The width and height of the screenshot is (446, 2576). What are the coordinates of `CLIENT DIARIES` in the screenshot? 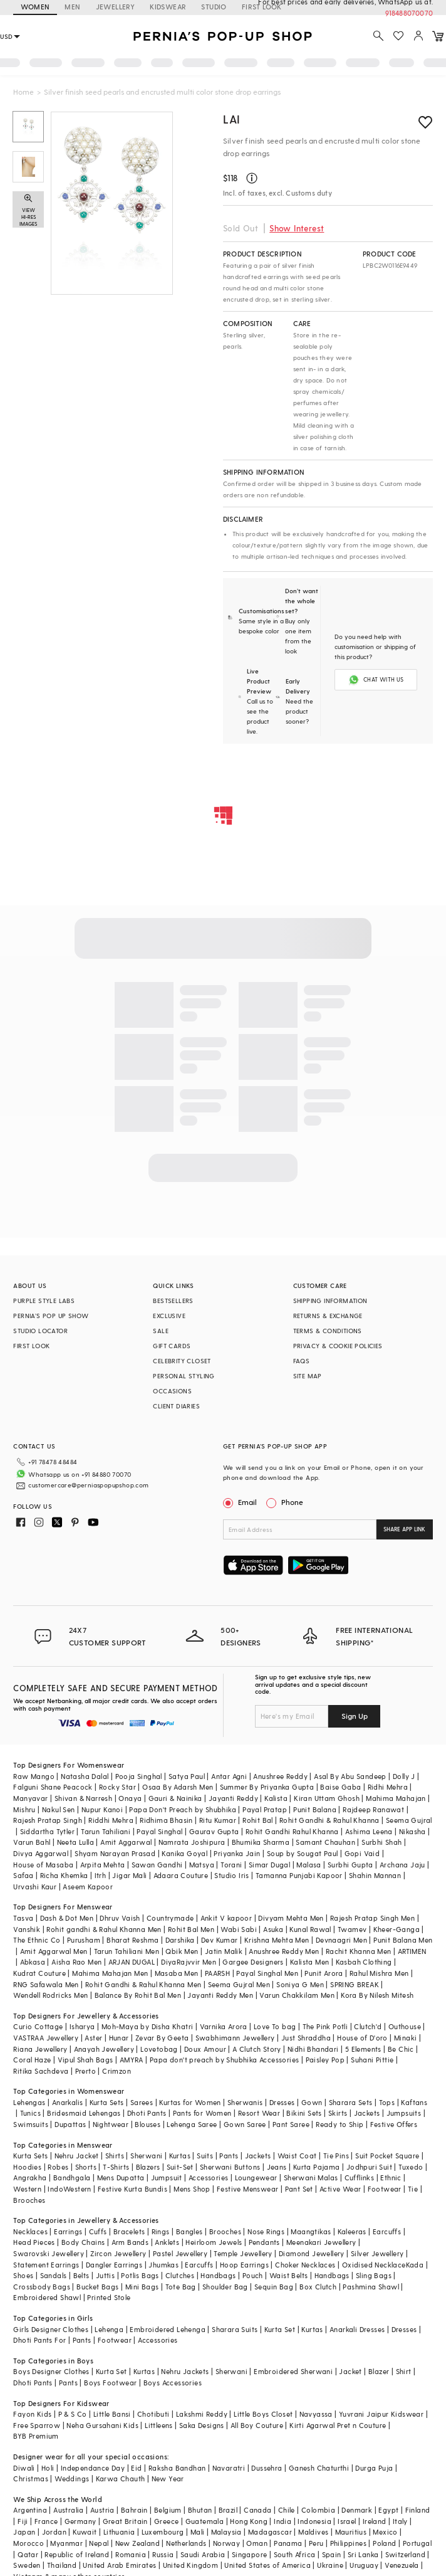 It's located at (176, 1406).